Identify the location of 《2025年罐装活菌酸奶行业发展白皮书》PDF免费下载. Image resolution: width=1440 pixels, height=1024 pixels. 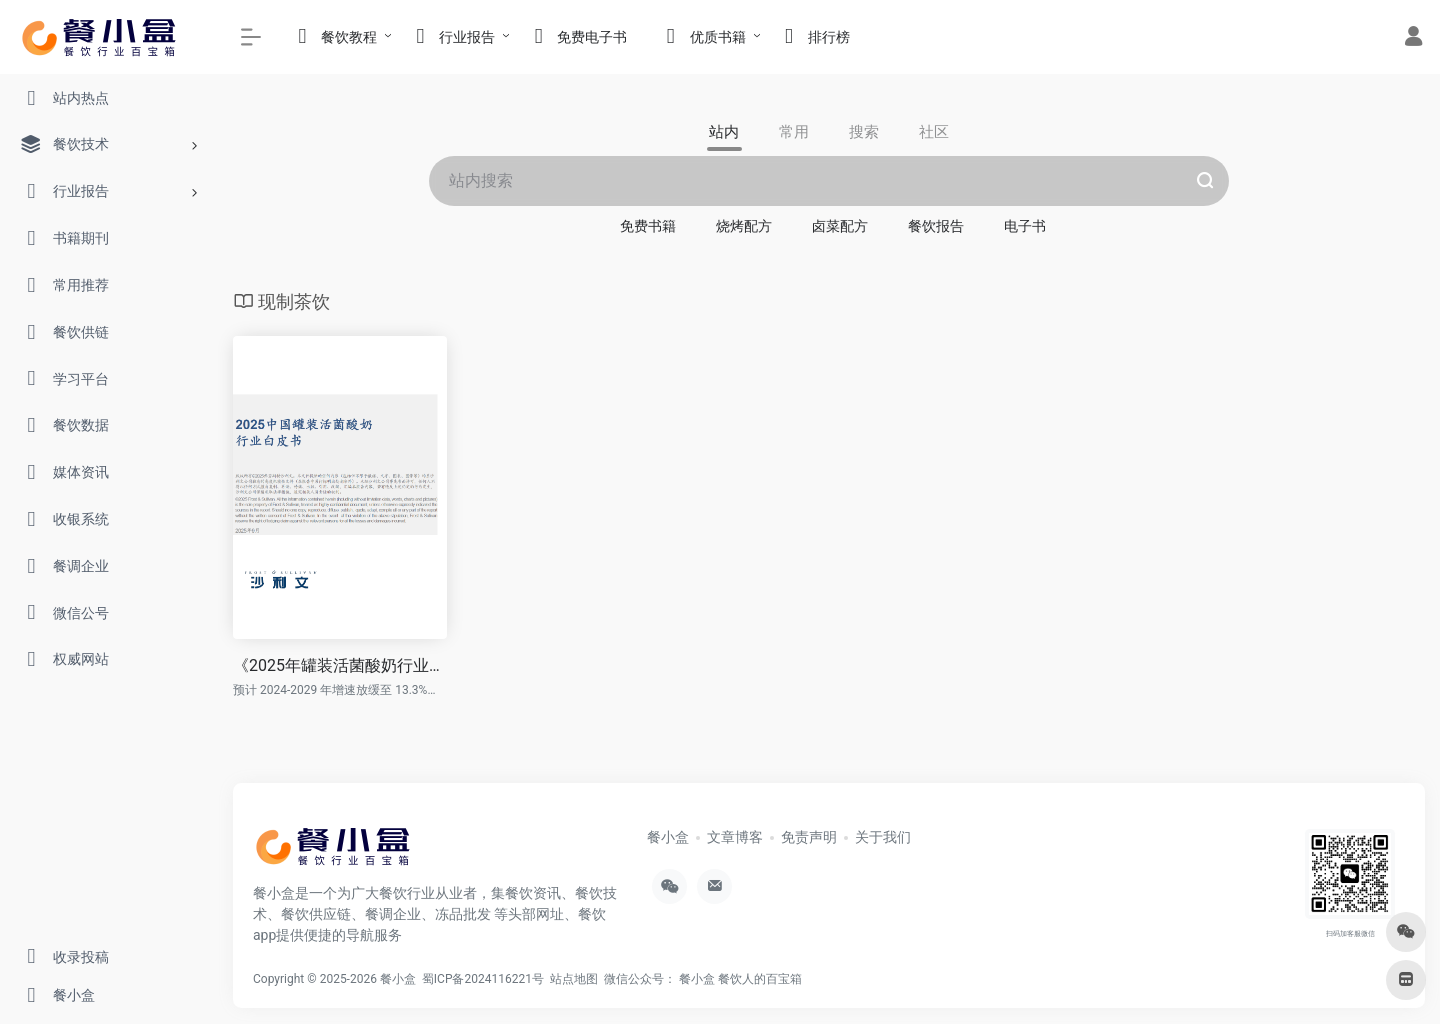
(340, 665).